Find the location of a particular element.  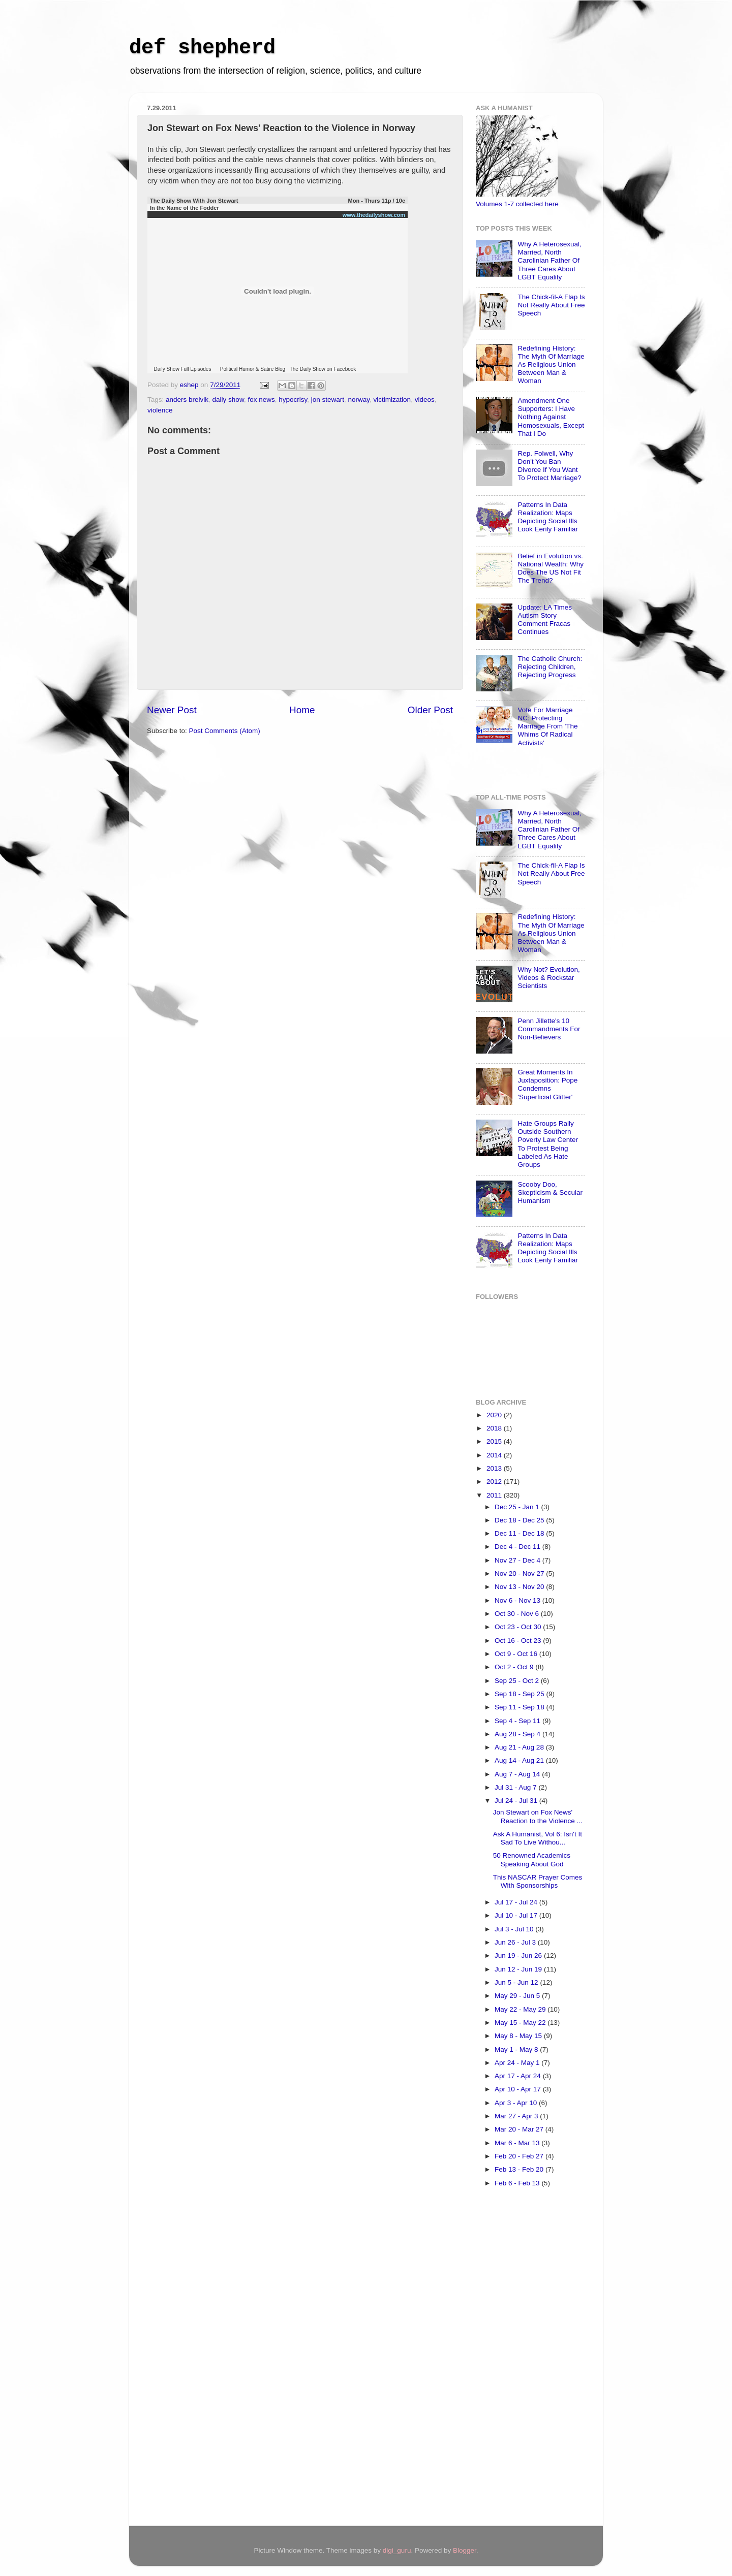

def shepherd is located at coordinates (202, 48).